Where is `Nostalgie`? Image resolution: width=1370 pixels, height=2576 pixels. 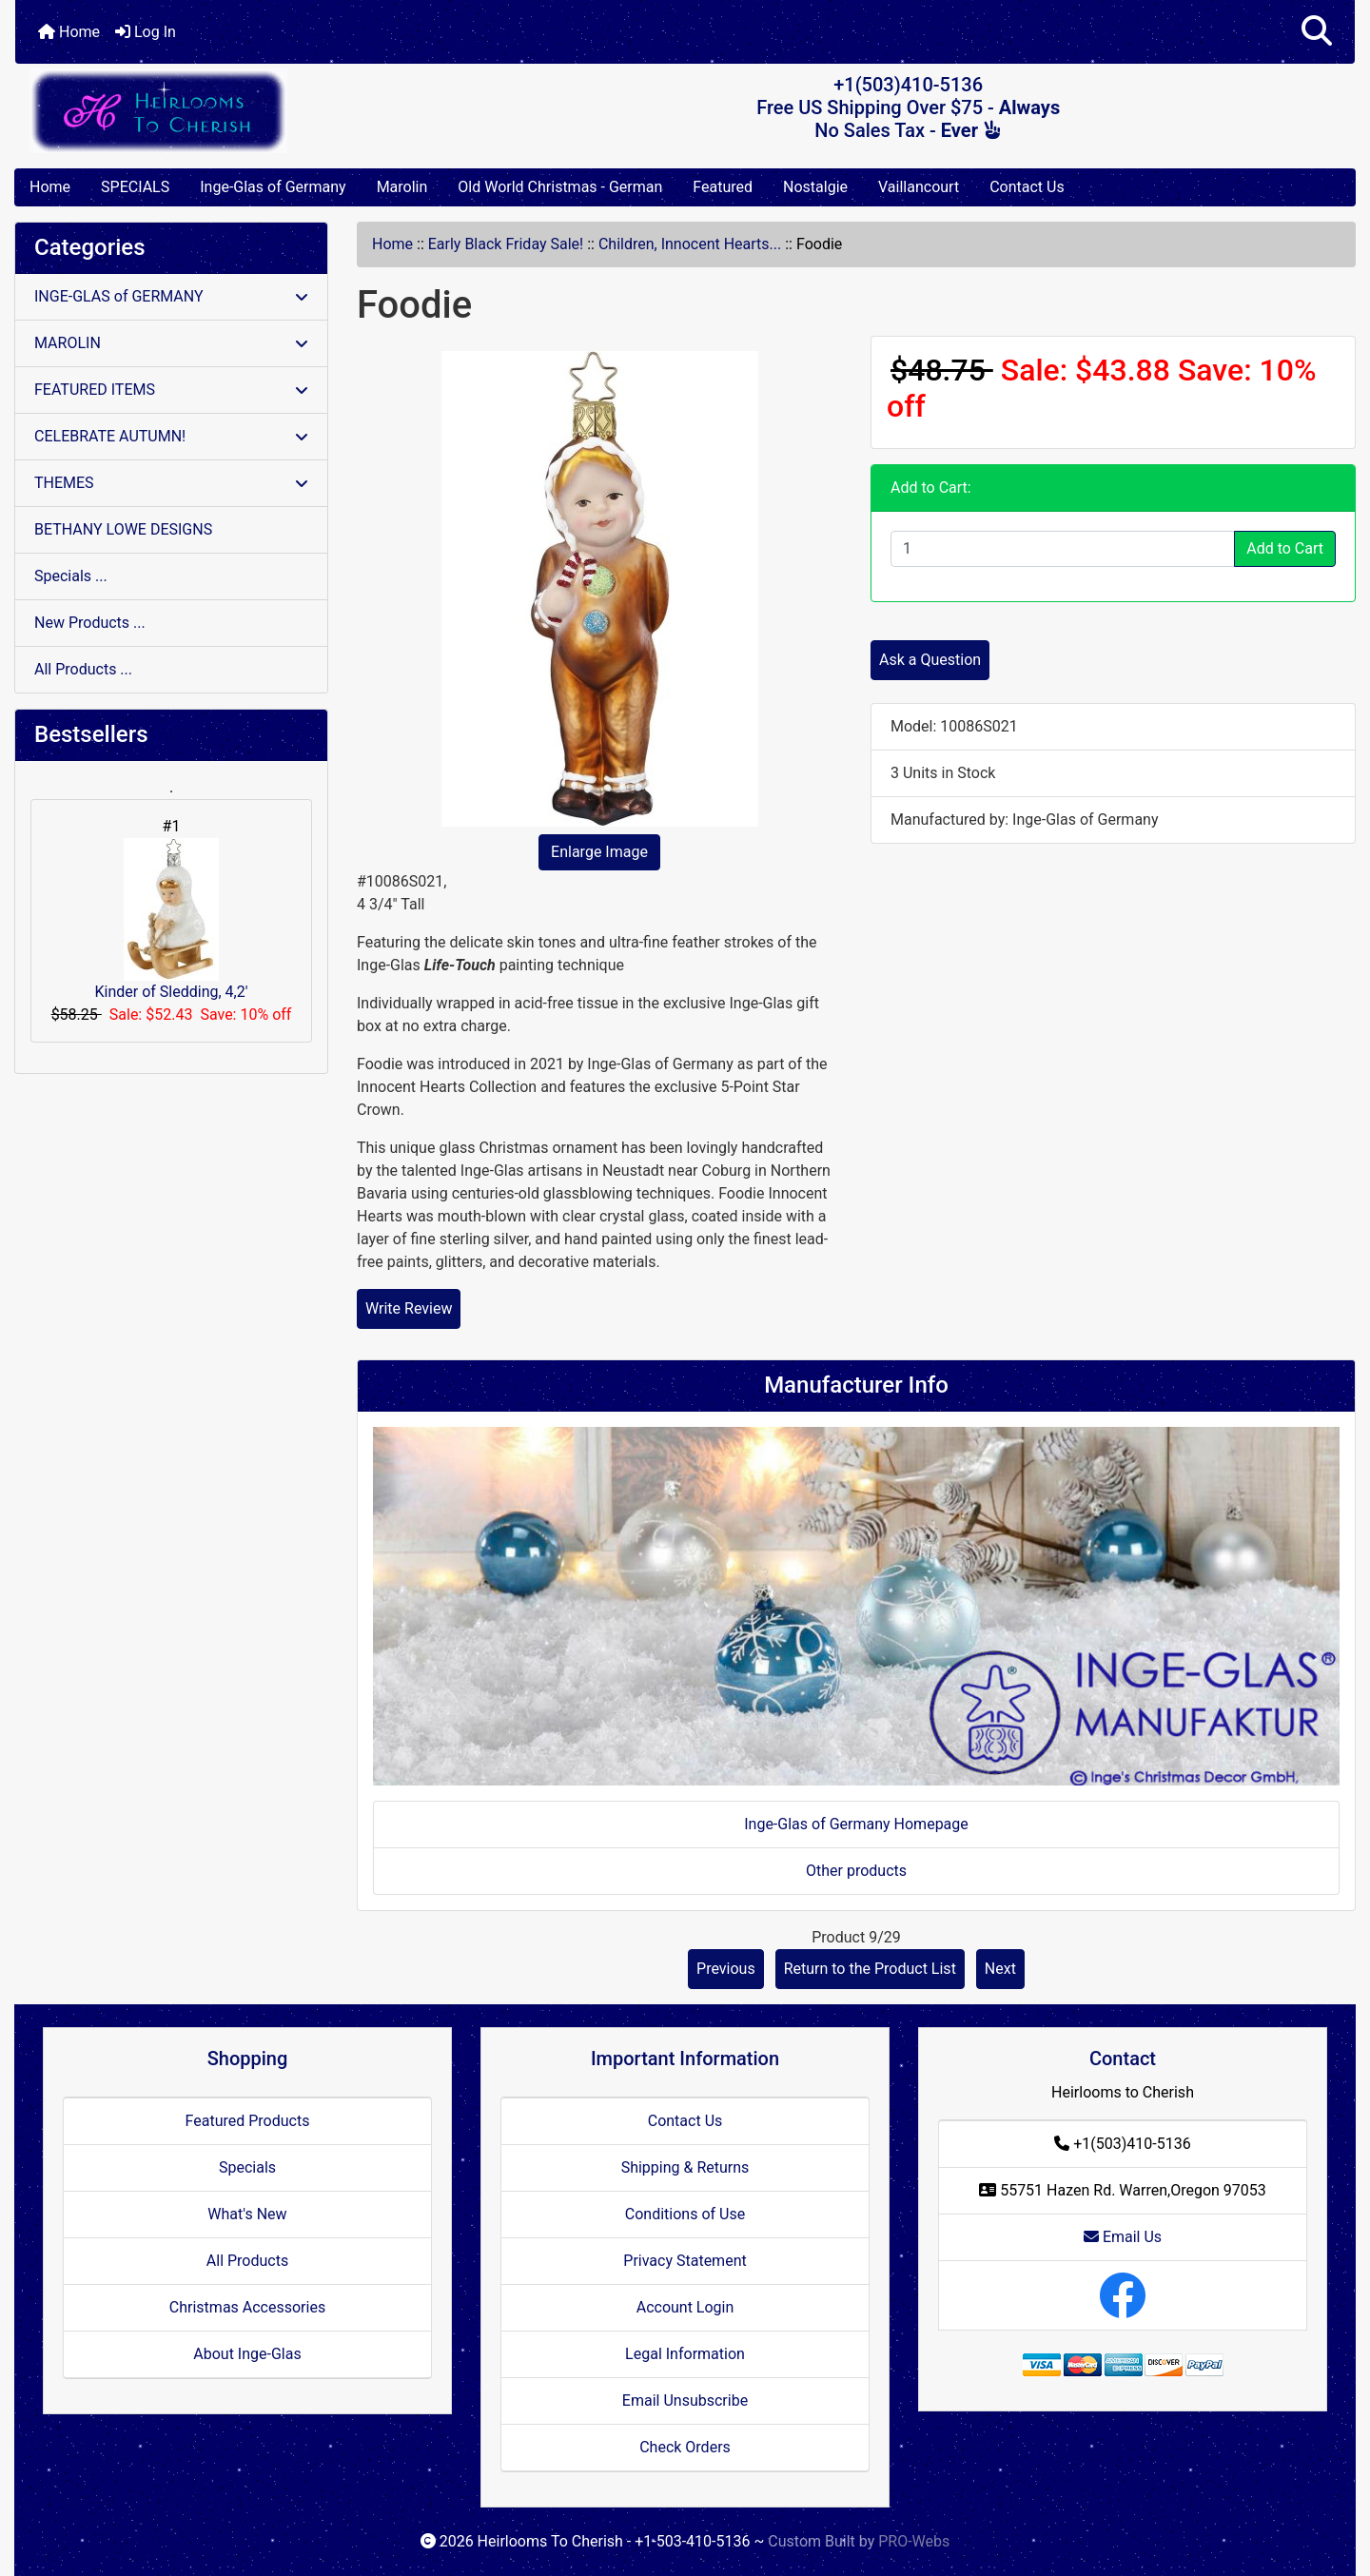 Nostalgie is located at coordinates (815, 187).